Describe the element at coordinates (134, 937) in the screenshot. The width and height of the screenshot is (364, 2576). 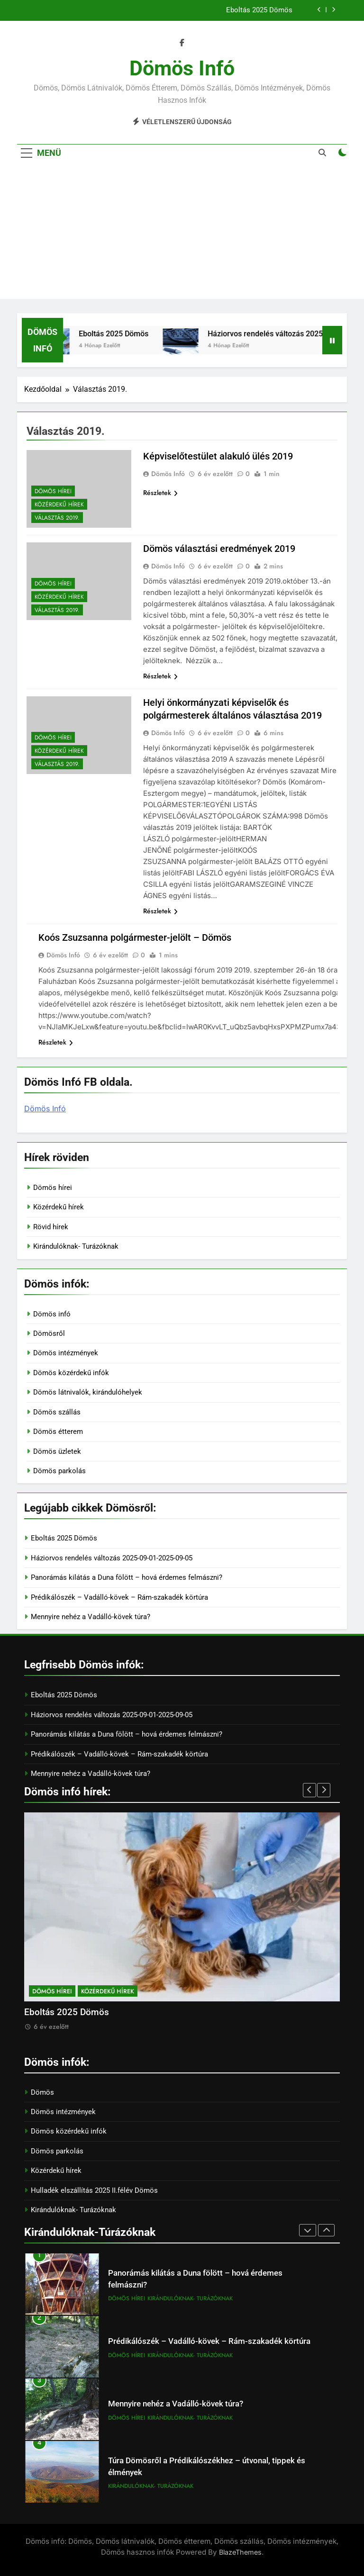
I see `Koós Zsuzsanna polgármester-jelölt – Dömös` at that location.